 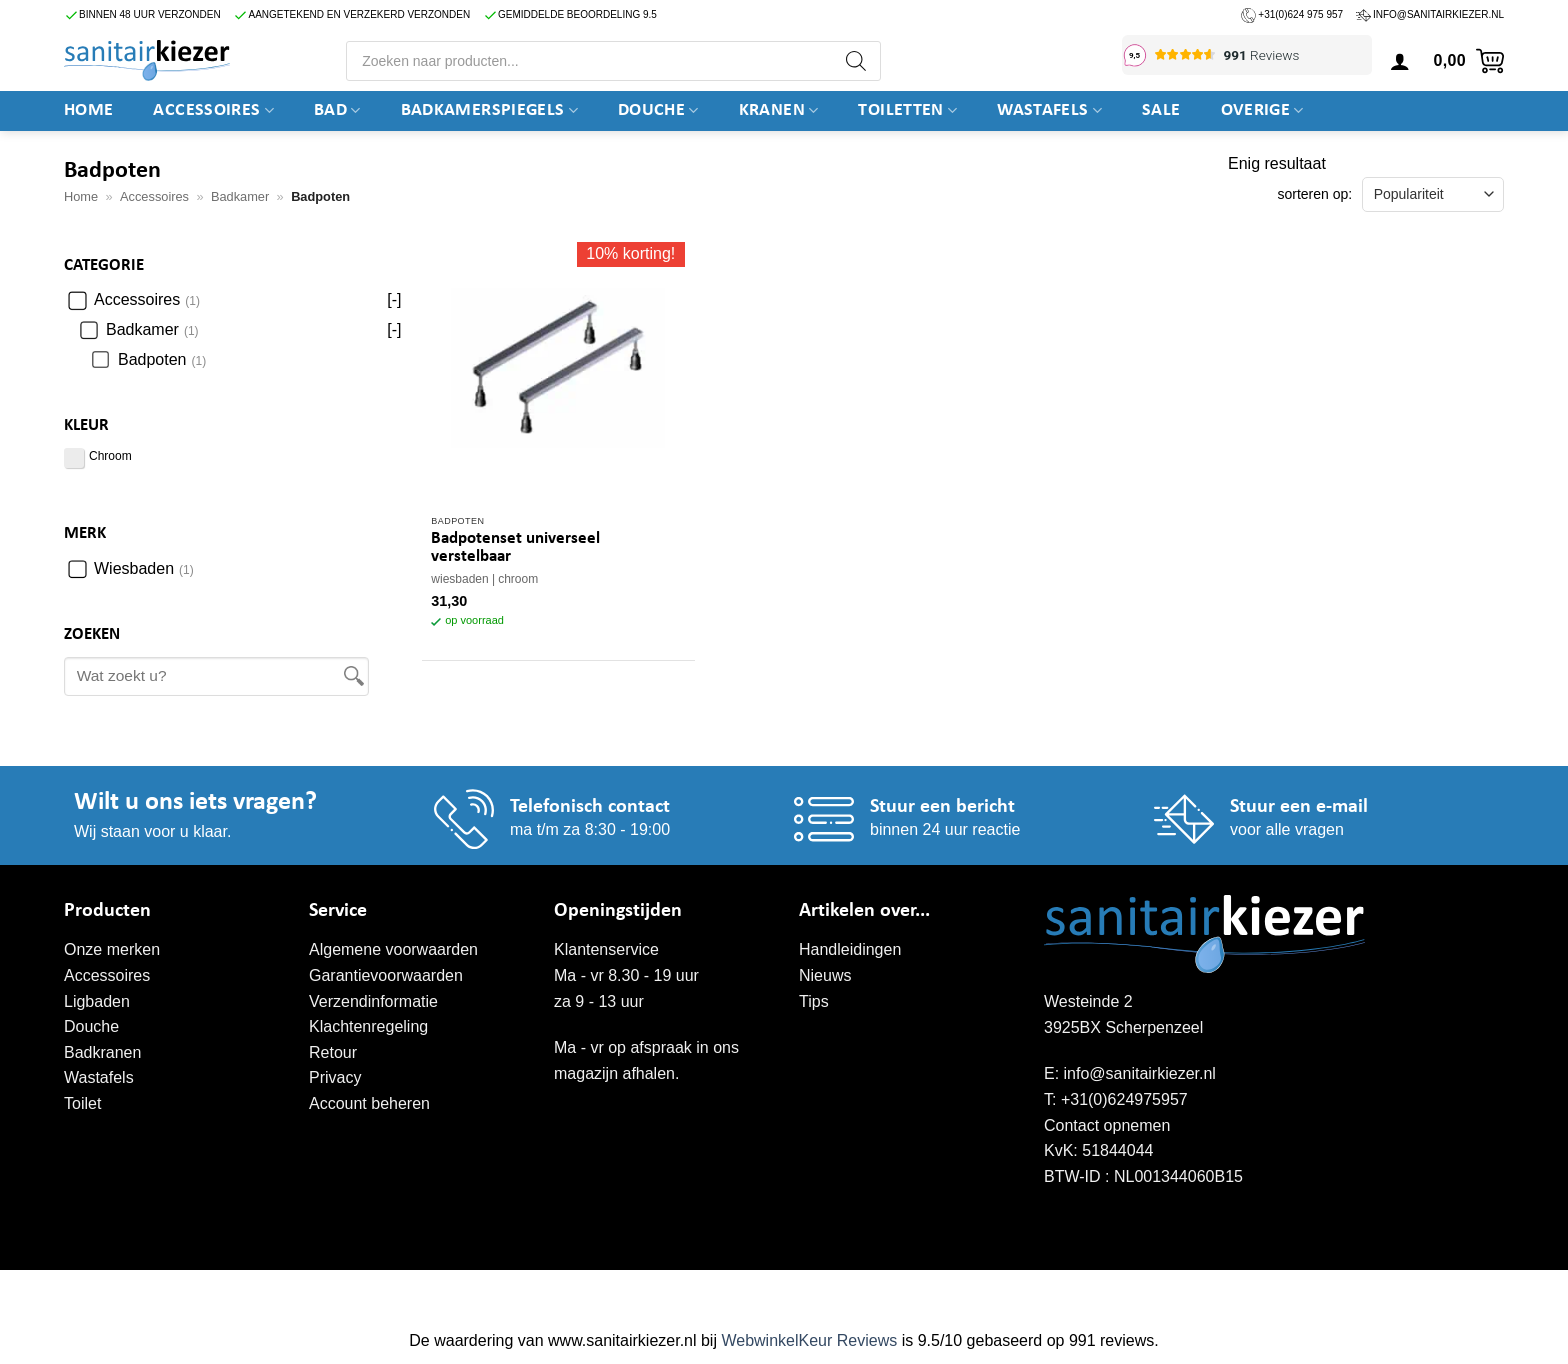 What do you see at coordinates (856, 61) in the screenshot?
I see `[Zoeken]` at bounding box center [856, 61].